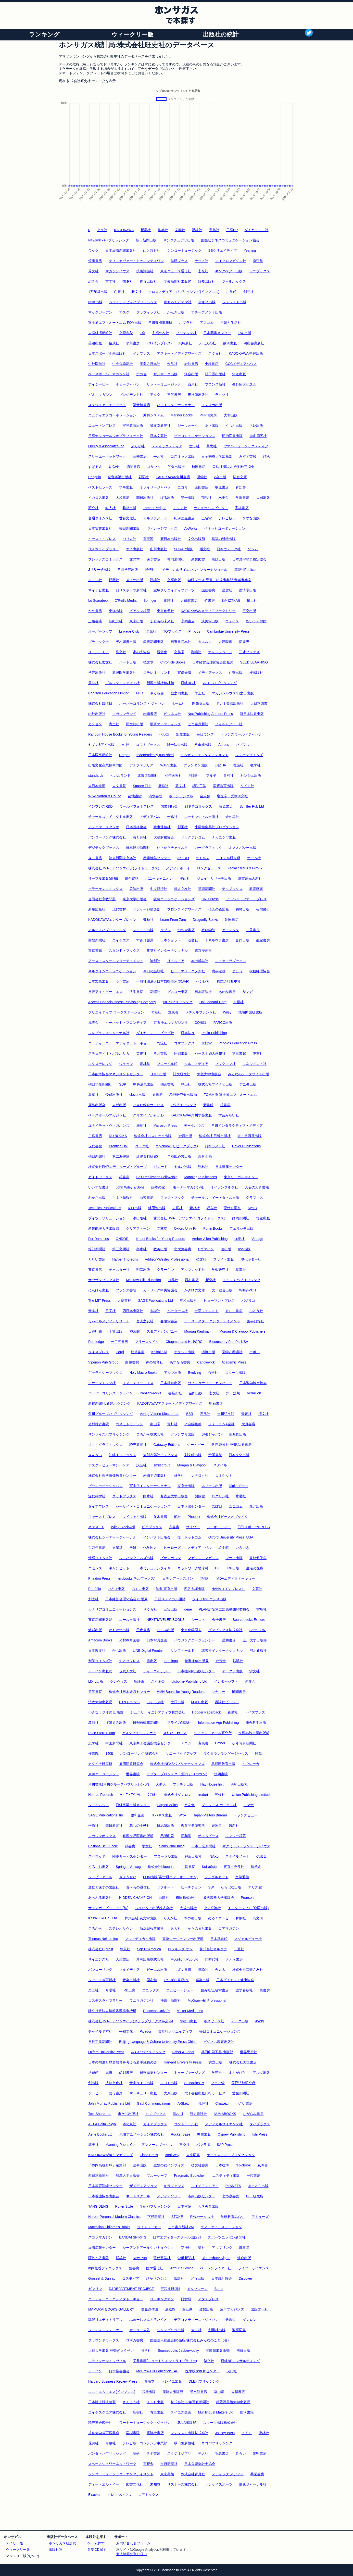 The image size is (353, 2576). Describe the element at coordinates (158, 436) in the screenshot. I see `日本文芸社` at that location.